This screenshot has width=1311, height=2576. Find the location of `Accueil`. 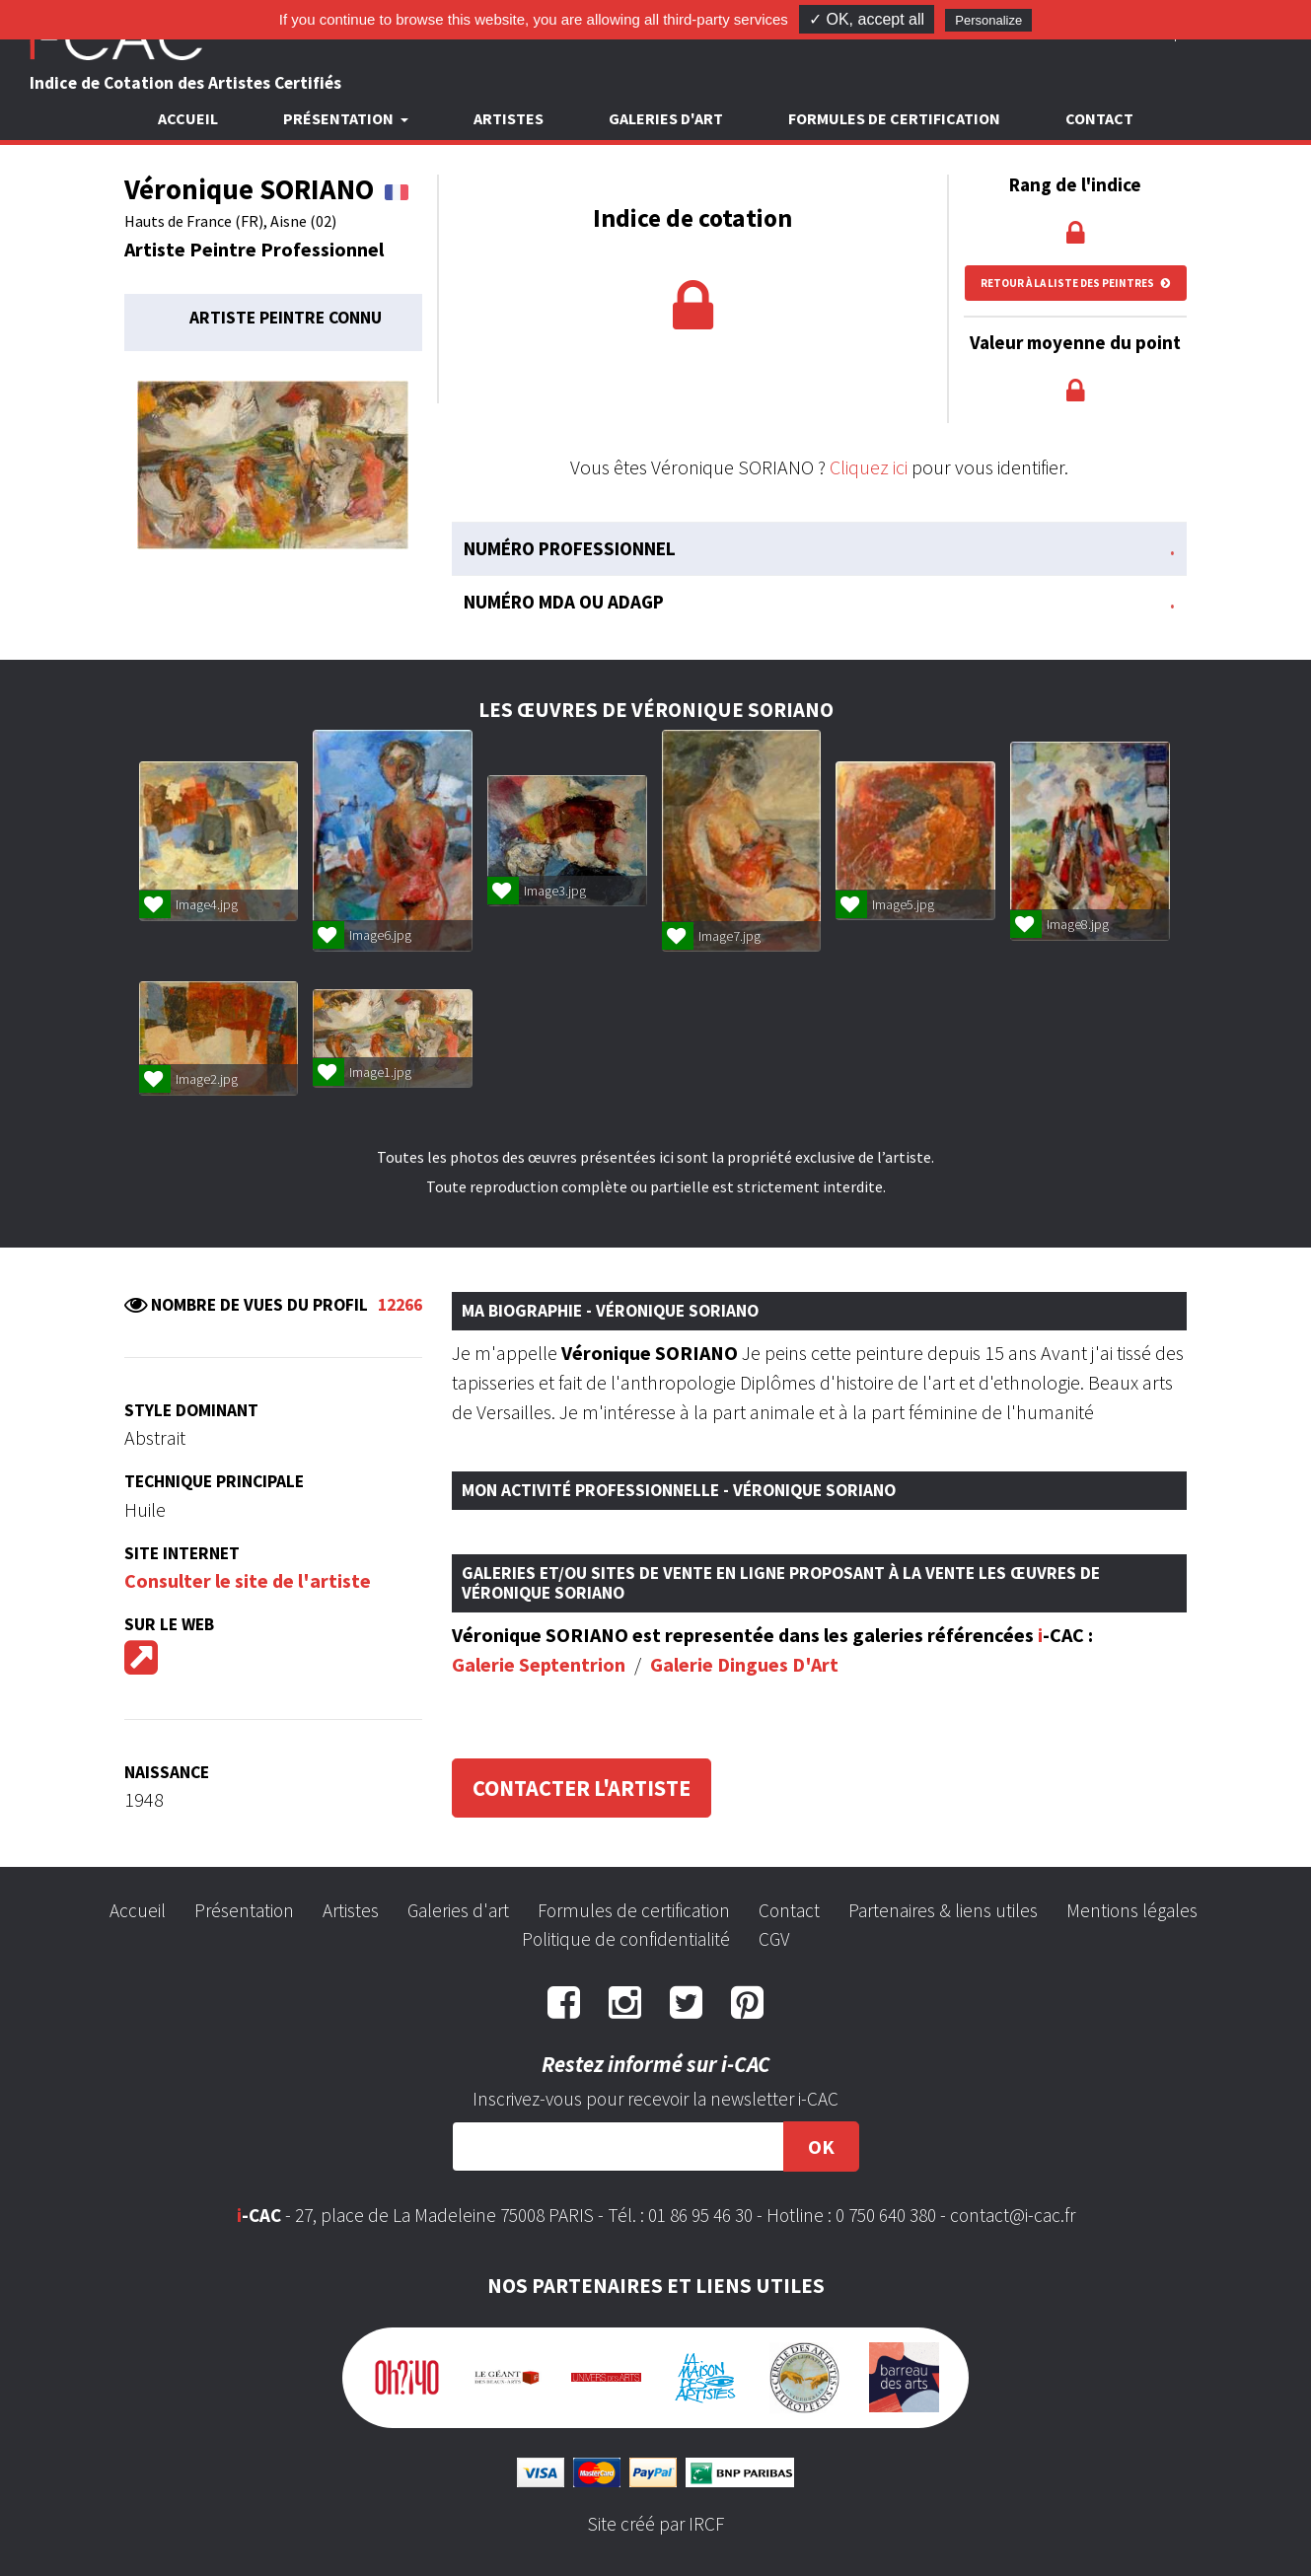

Accueil is located at coordinates (188, 118).